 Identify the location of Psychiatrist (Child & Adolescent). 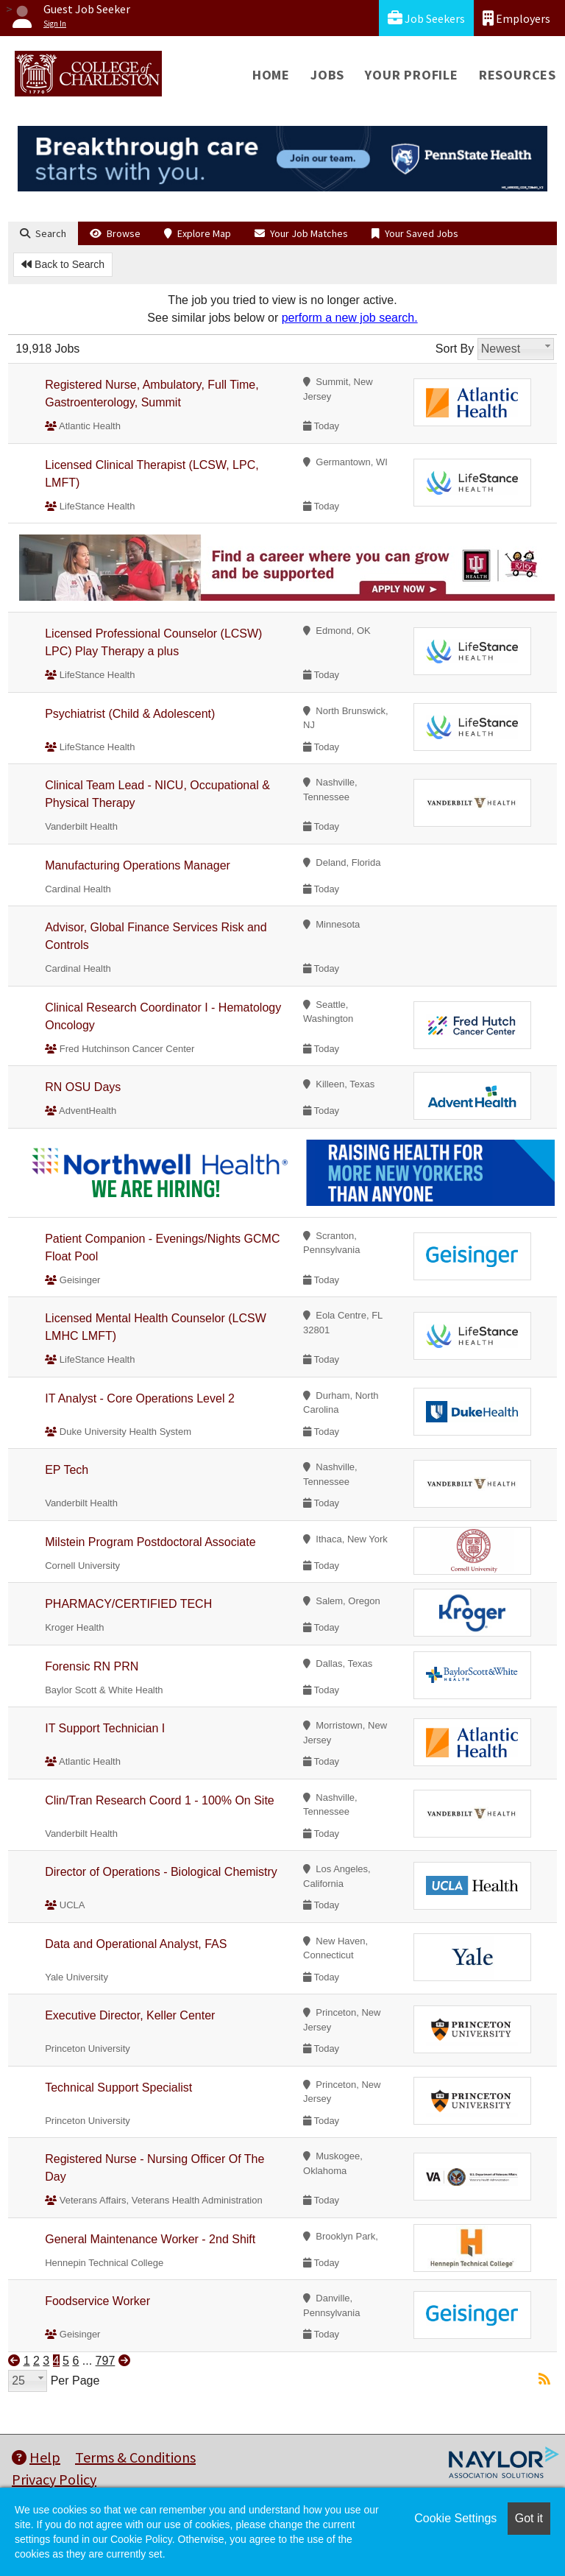
(130, 713).